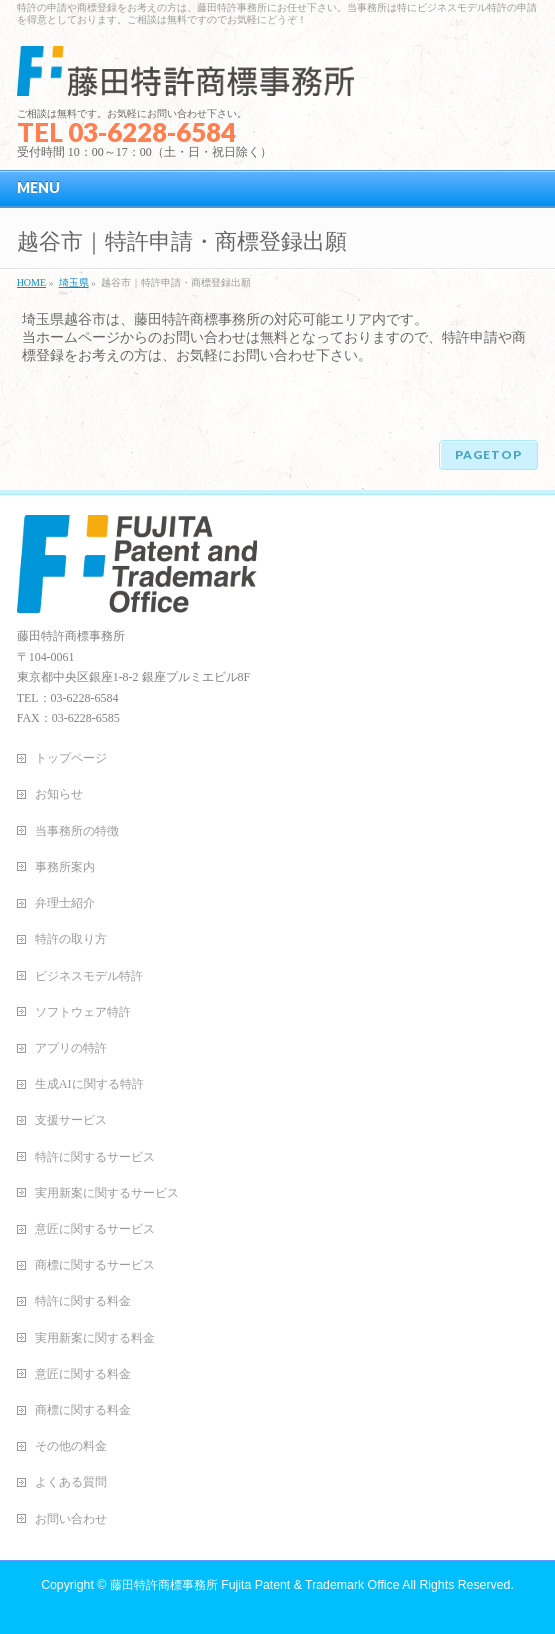  What do you see at coordinates (71, 758) in the screenshot?
I see `トップページ` at bounding box center [71, 758].